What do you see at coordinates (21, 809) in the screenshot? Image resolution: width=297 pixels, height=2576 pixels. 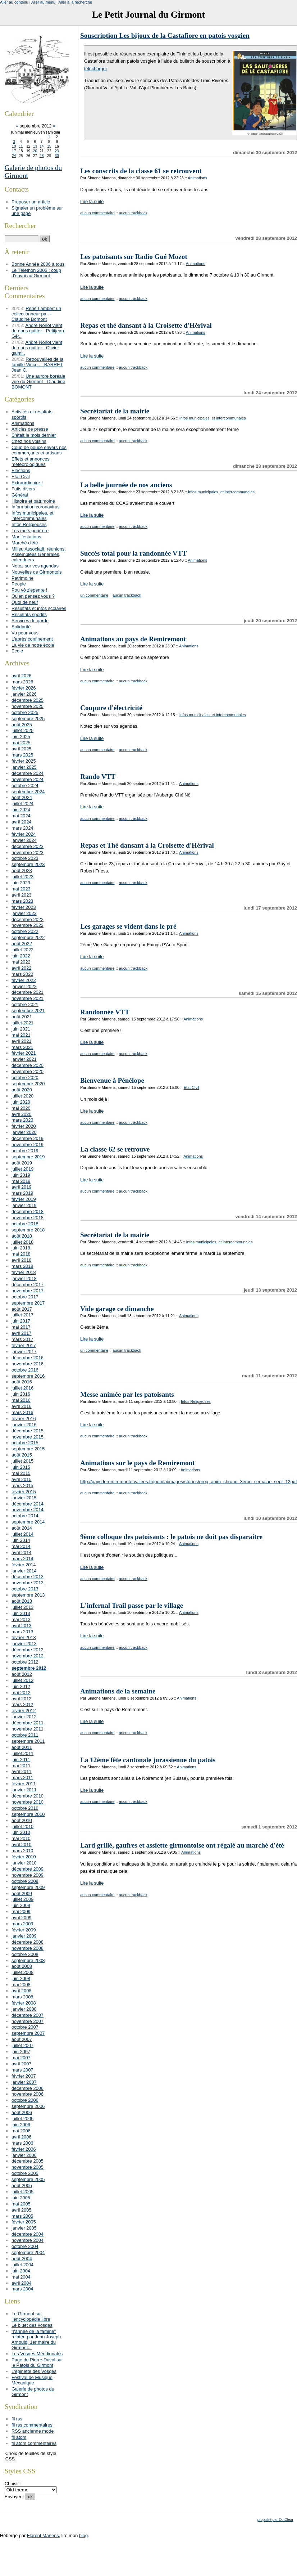 I see `juin 2024` at bounding box center [21, 809].